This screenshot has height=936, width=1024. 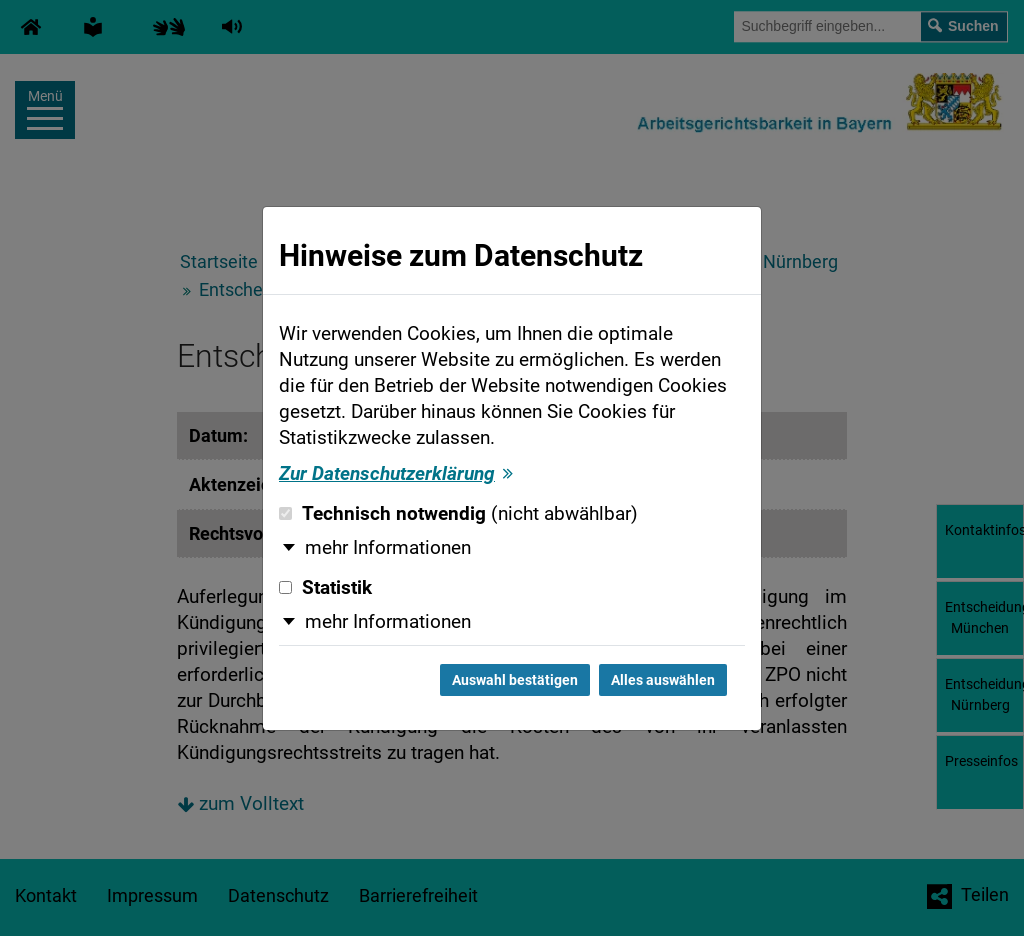 What do you see at coordinates (458, 514) in the screenshot?
I see `Technisch notwendig` at bounding box center [458, 514].